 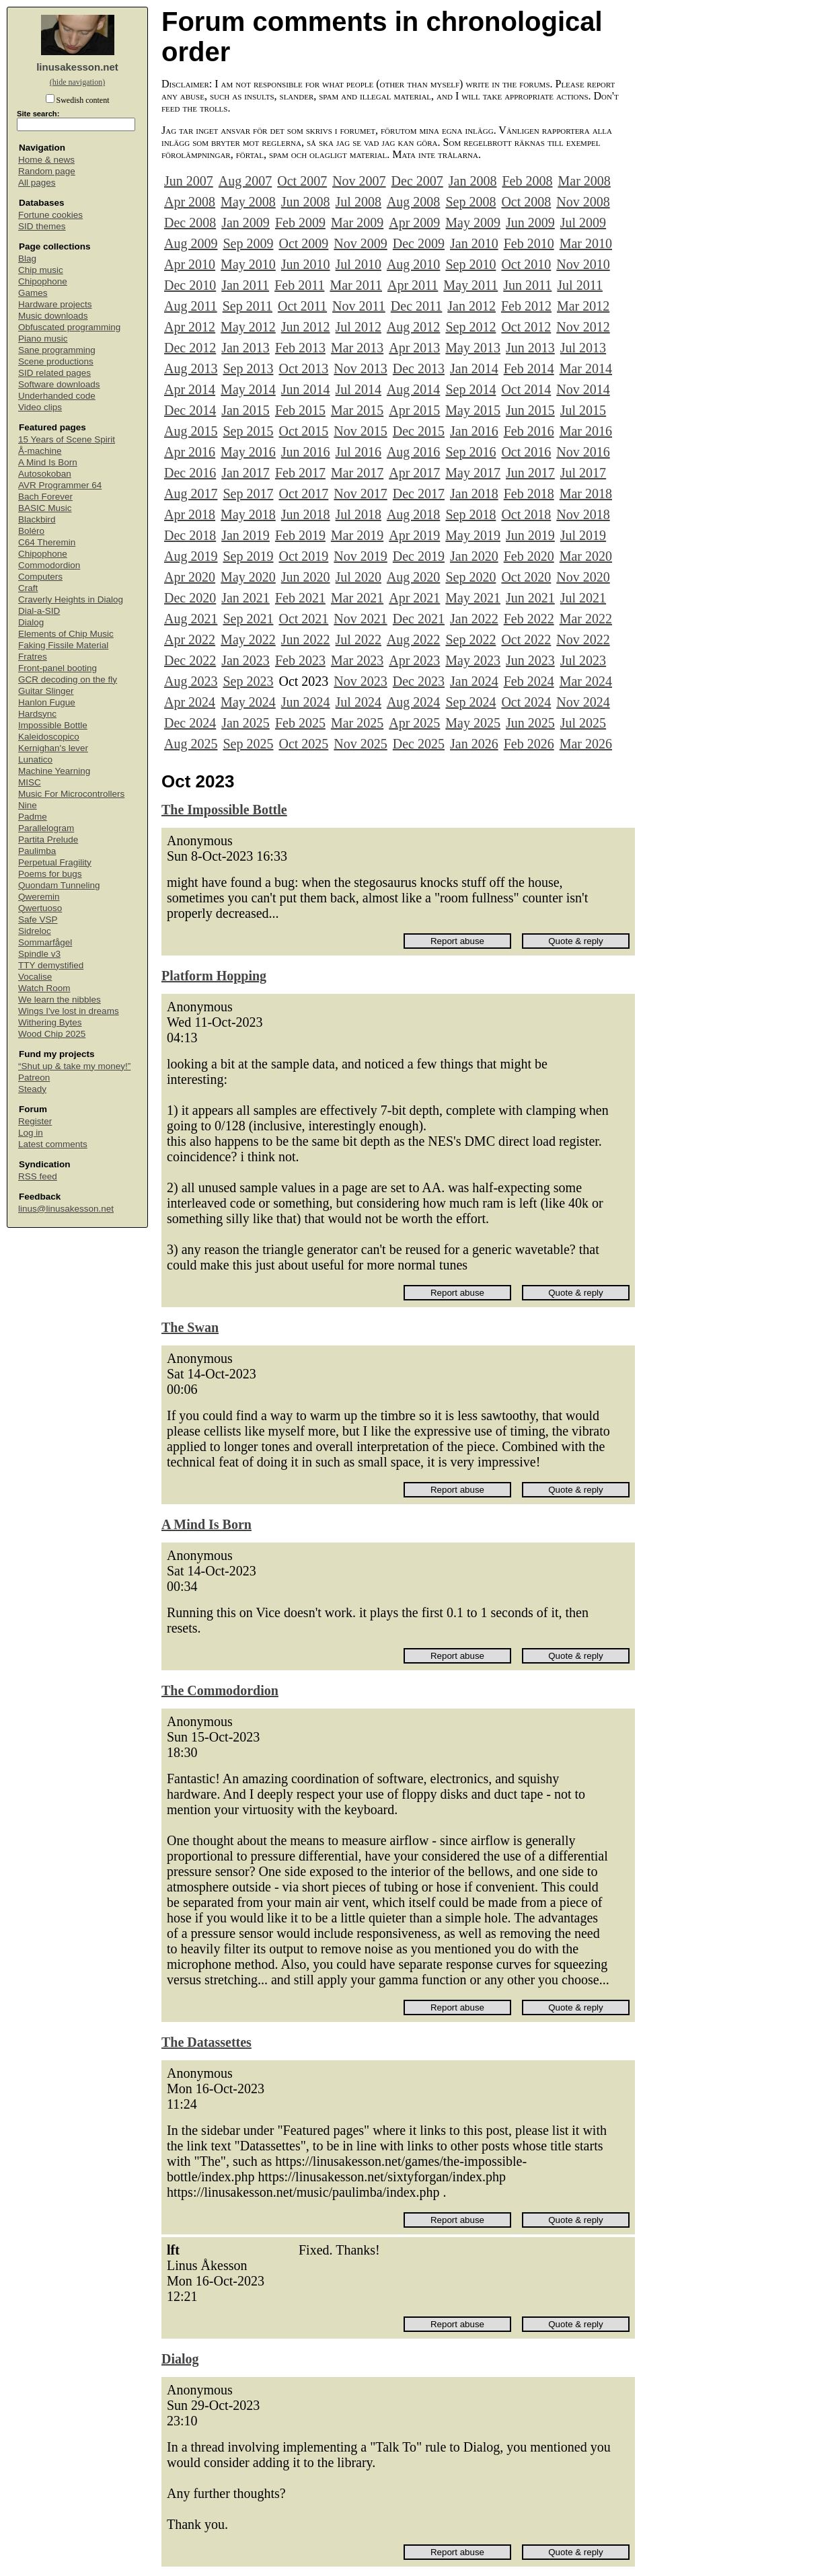 I want to click on Random page, so click(x=46, y=171).